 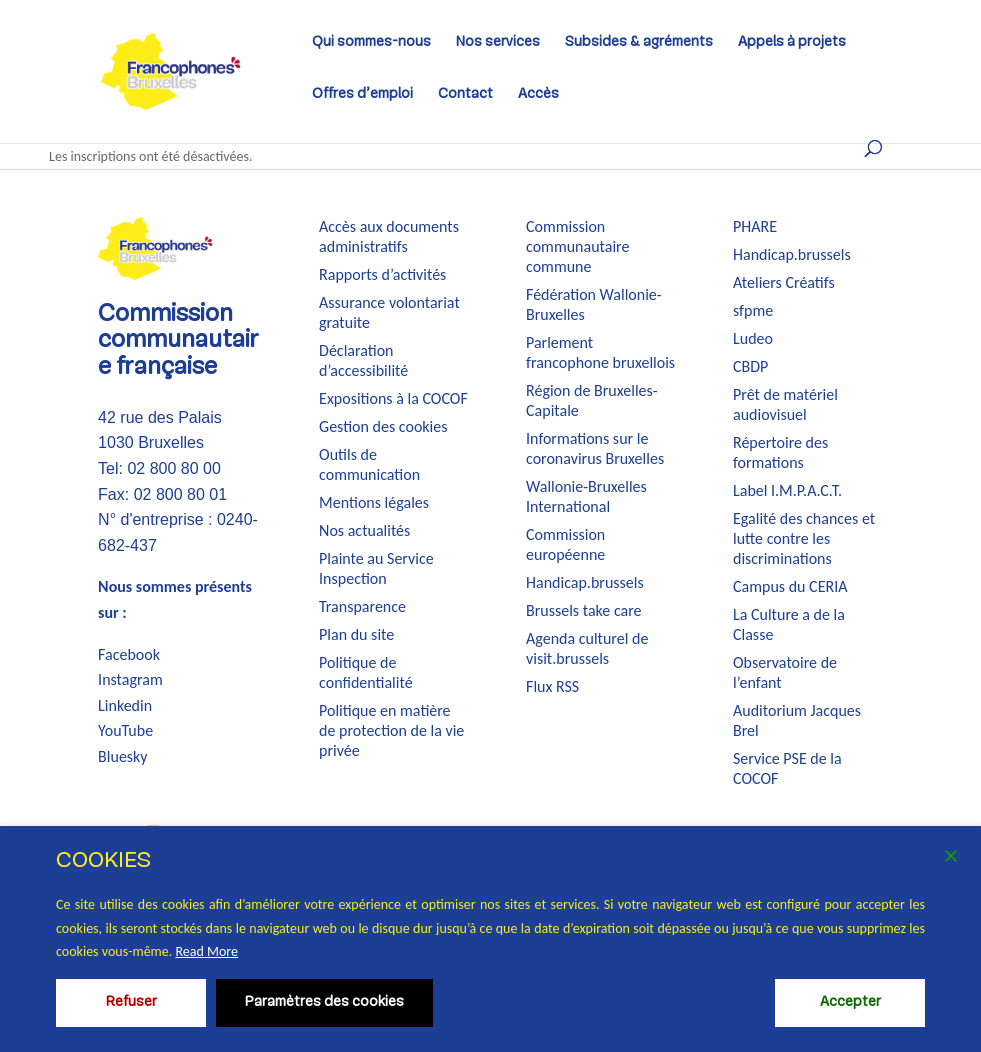 I want to click on Wallonie-Bruxelles International, so click(x=586, y=496).